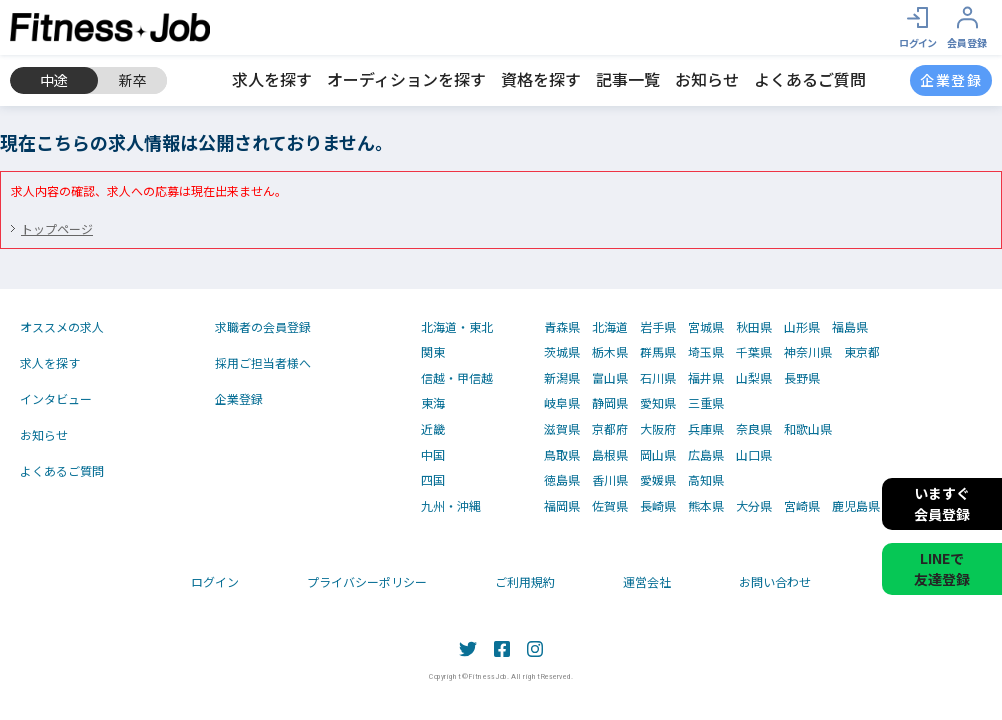  Describe the element at coordinates (610, 378) in the screenshot. I see `富山県` at that location.